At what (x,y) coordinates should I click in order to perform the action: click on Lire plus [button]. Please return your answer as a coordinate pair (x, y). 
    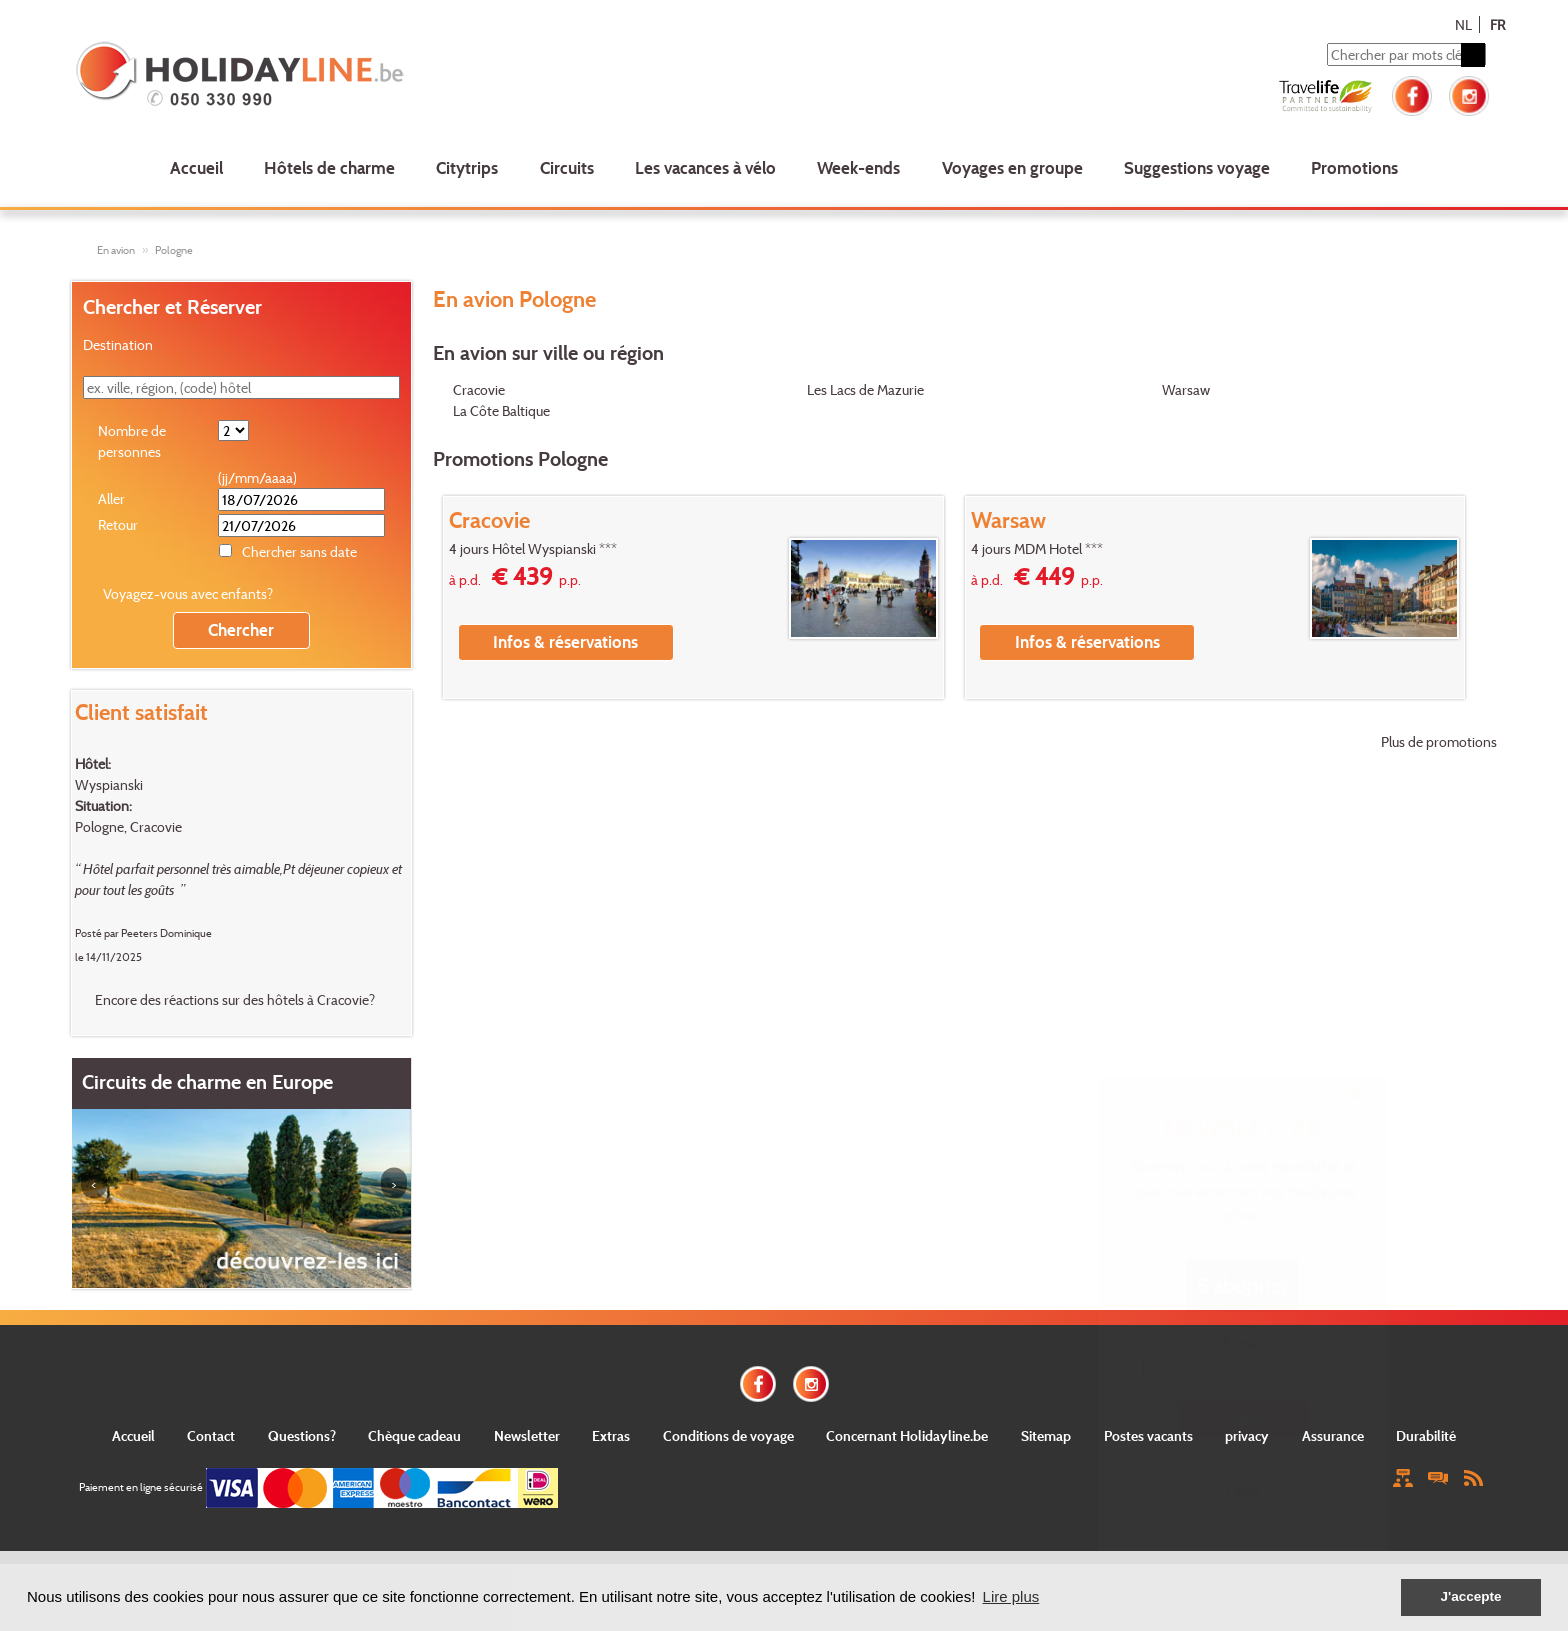
    Looking at the image, I should click on (1011, 1596).